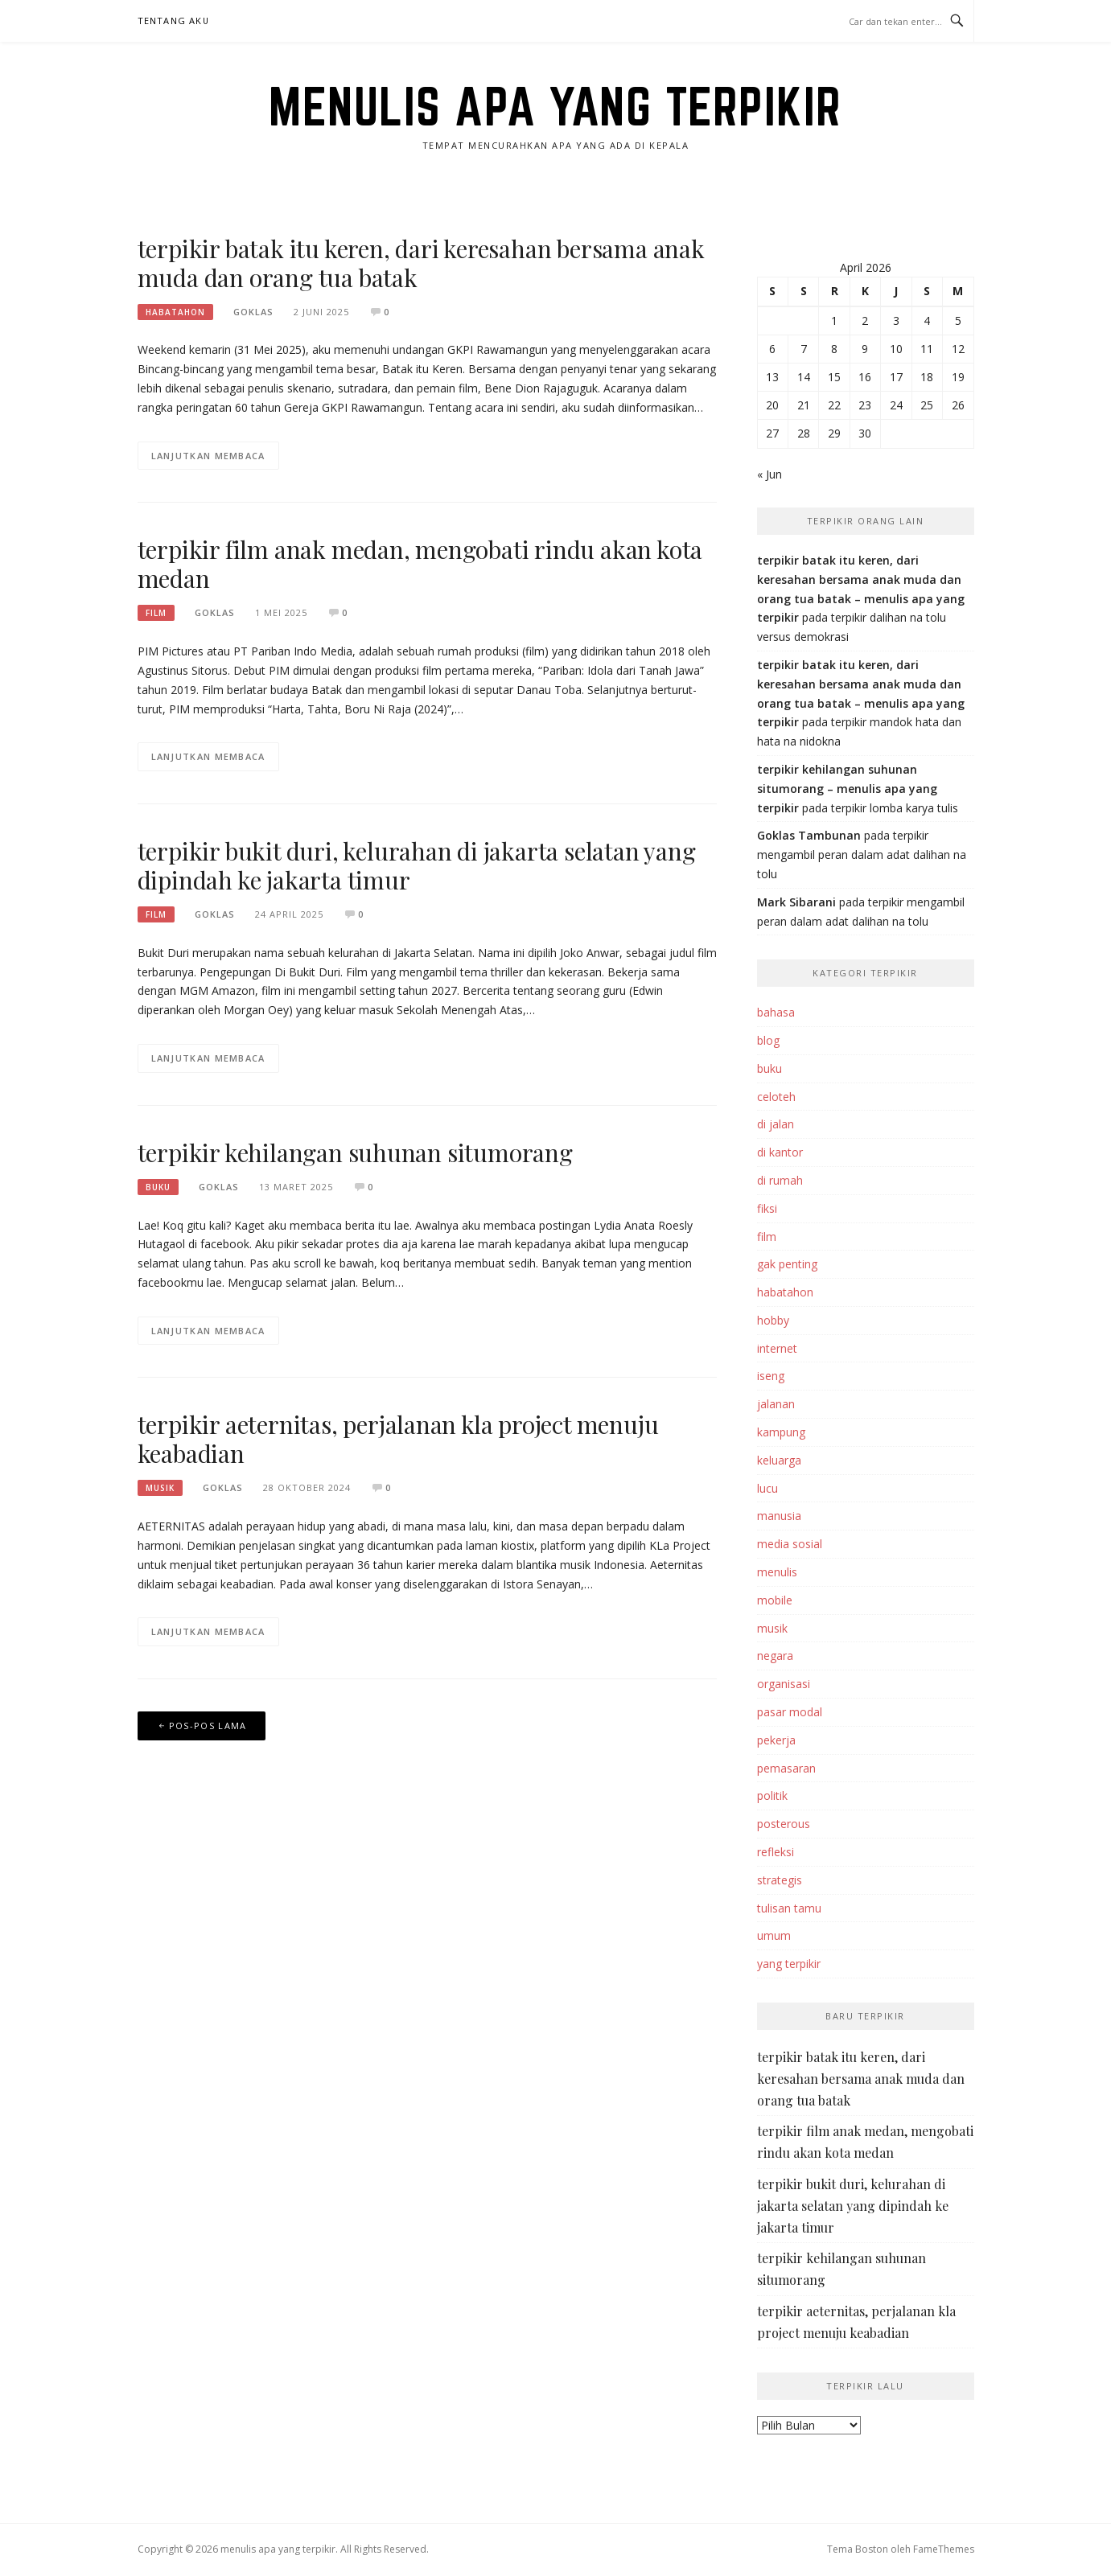 The image size is (1111, 2576). What do you see at coordinates (776, 1403) in the screenshot?
I see `jalanan` at bounding box center [776, 1403].